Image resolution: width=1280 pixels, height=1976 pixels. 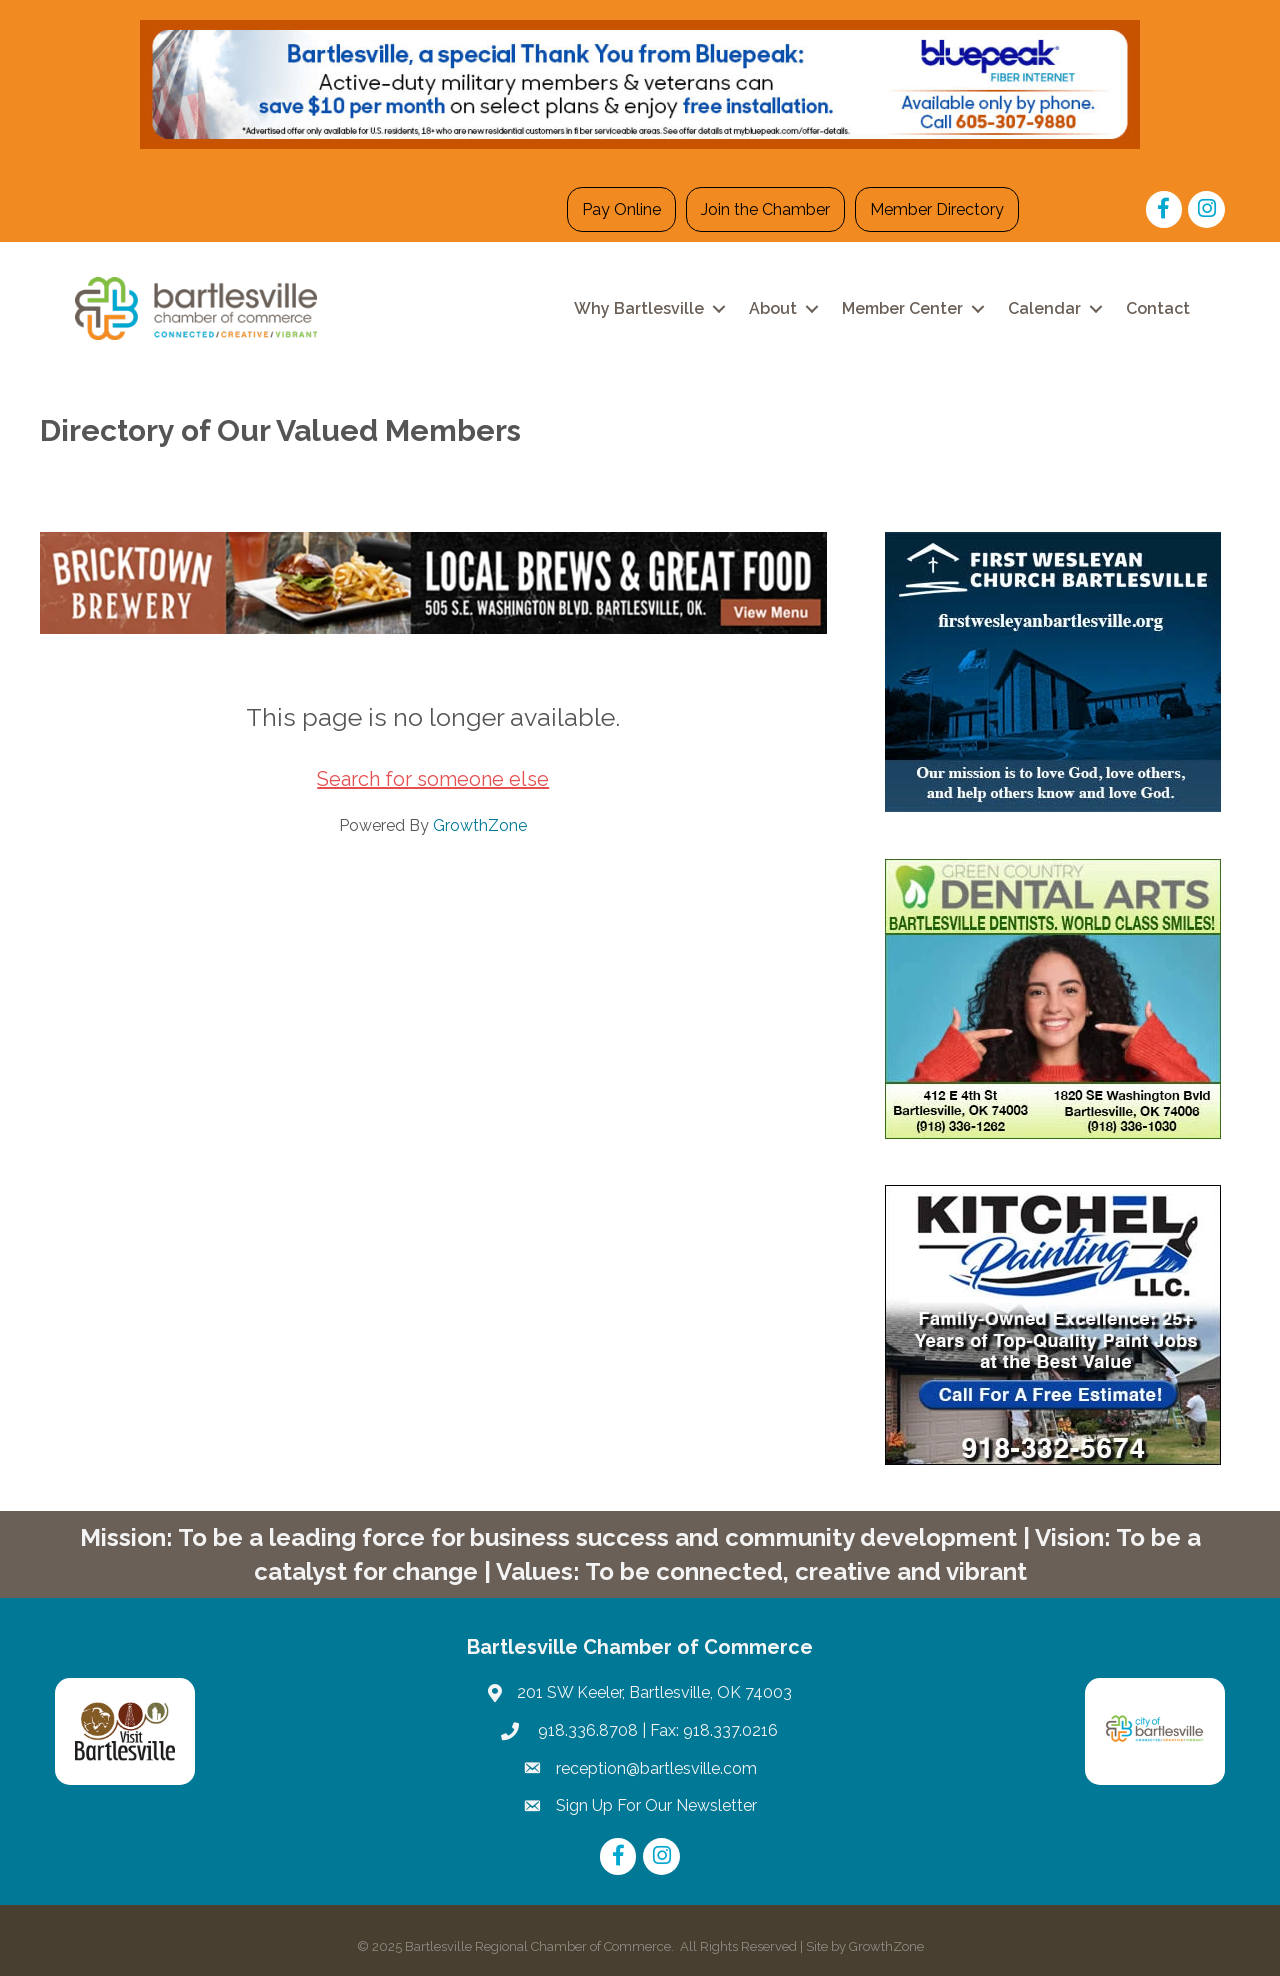 What do you see at coordinates (621, 209) in the screenshot?
I see `Pay Online` at bounding box center [621, 209].